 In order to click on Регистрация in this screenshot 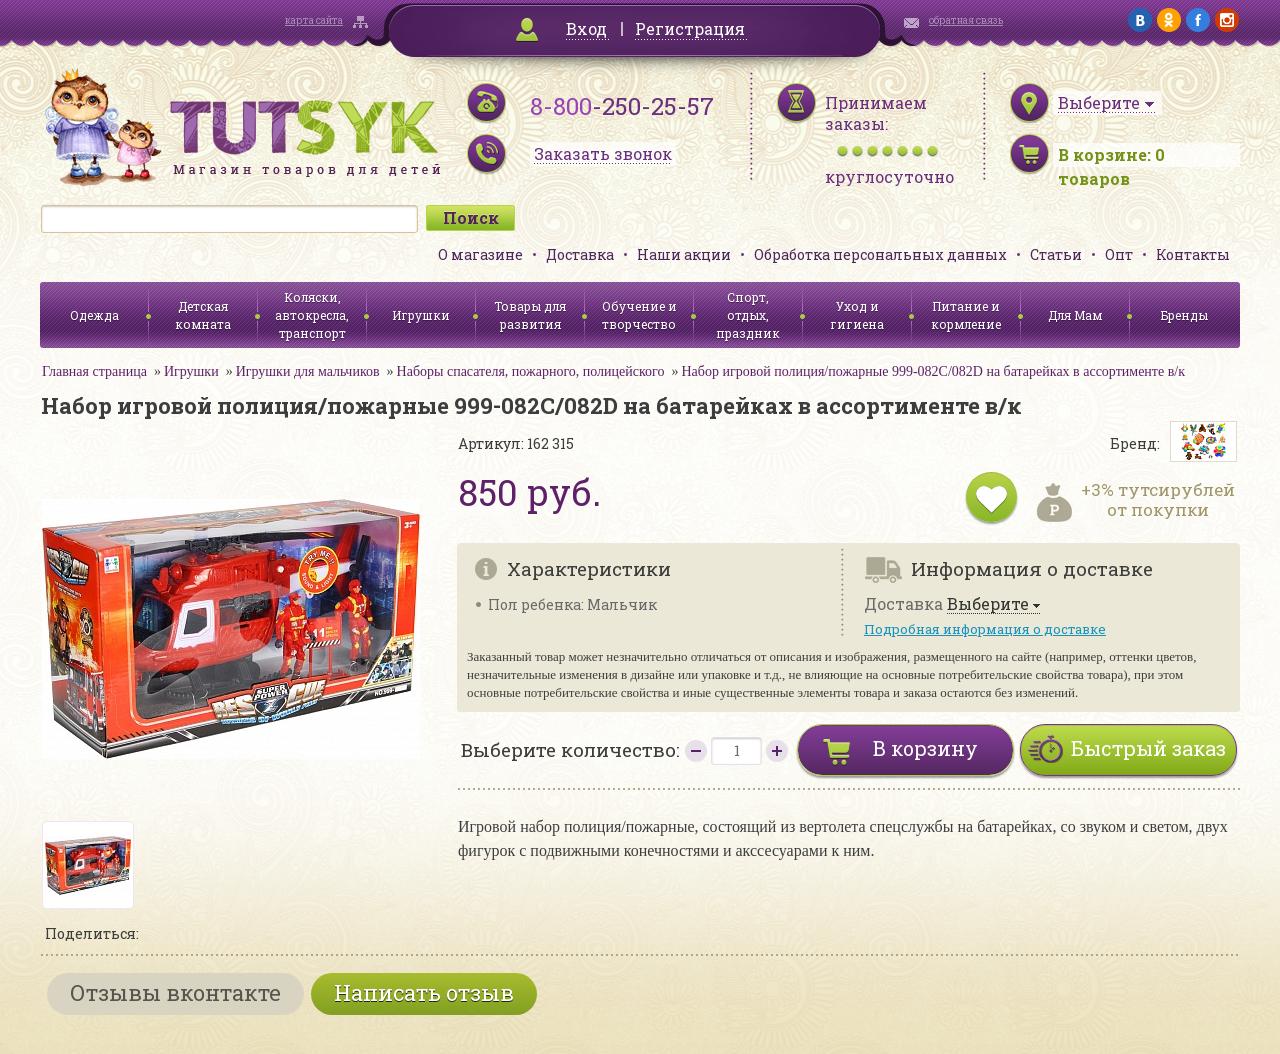, I will do `click(690, 28)`.